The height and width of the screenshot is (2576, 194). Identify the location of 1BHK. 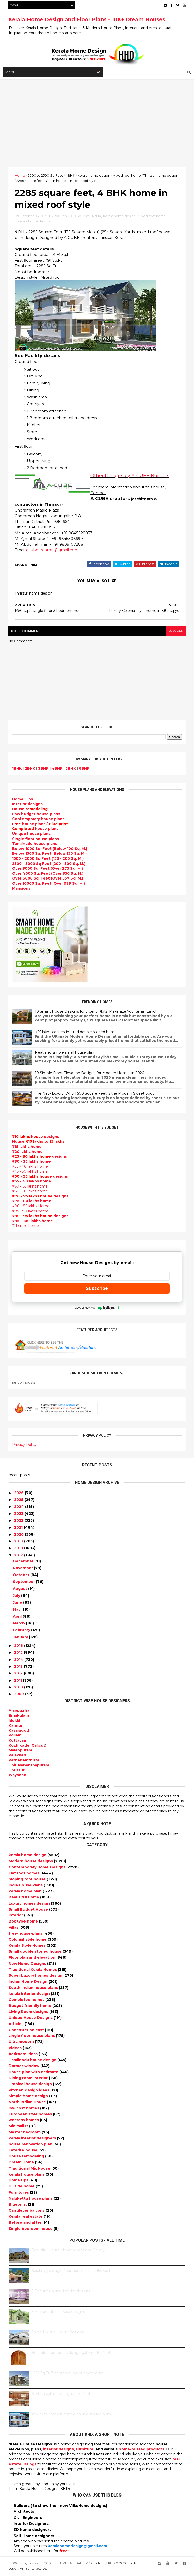
(17, 769).